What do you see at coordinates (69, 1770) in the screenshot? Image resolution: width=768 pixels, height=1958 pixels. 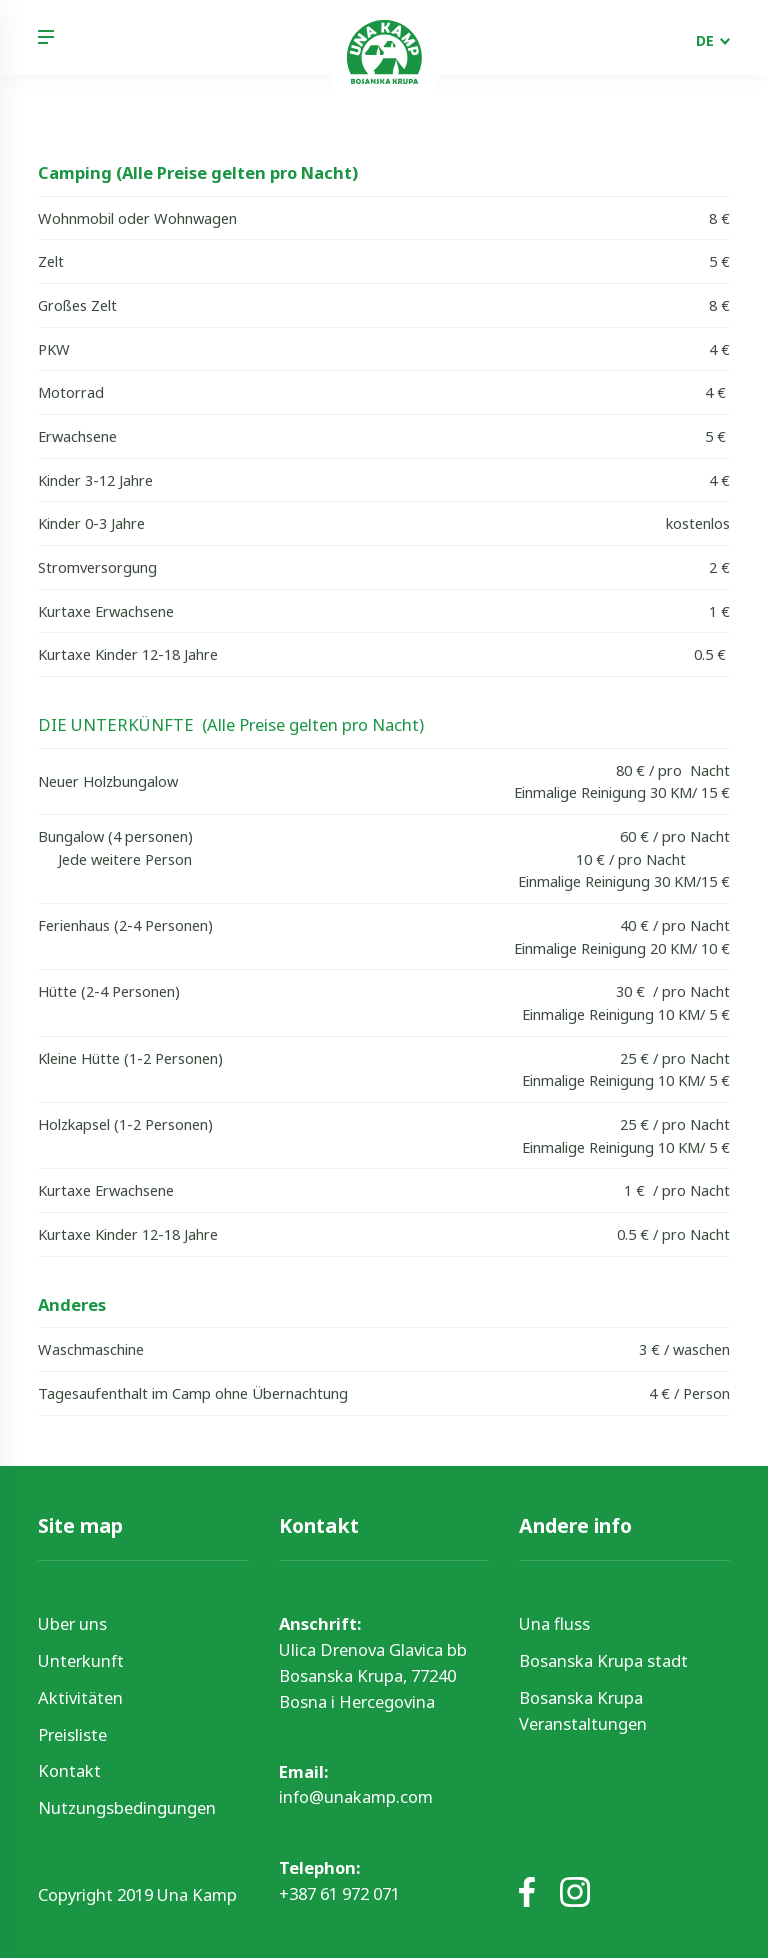 I see `Kontakt` at bounding box center [69, 1770].